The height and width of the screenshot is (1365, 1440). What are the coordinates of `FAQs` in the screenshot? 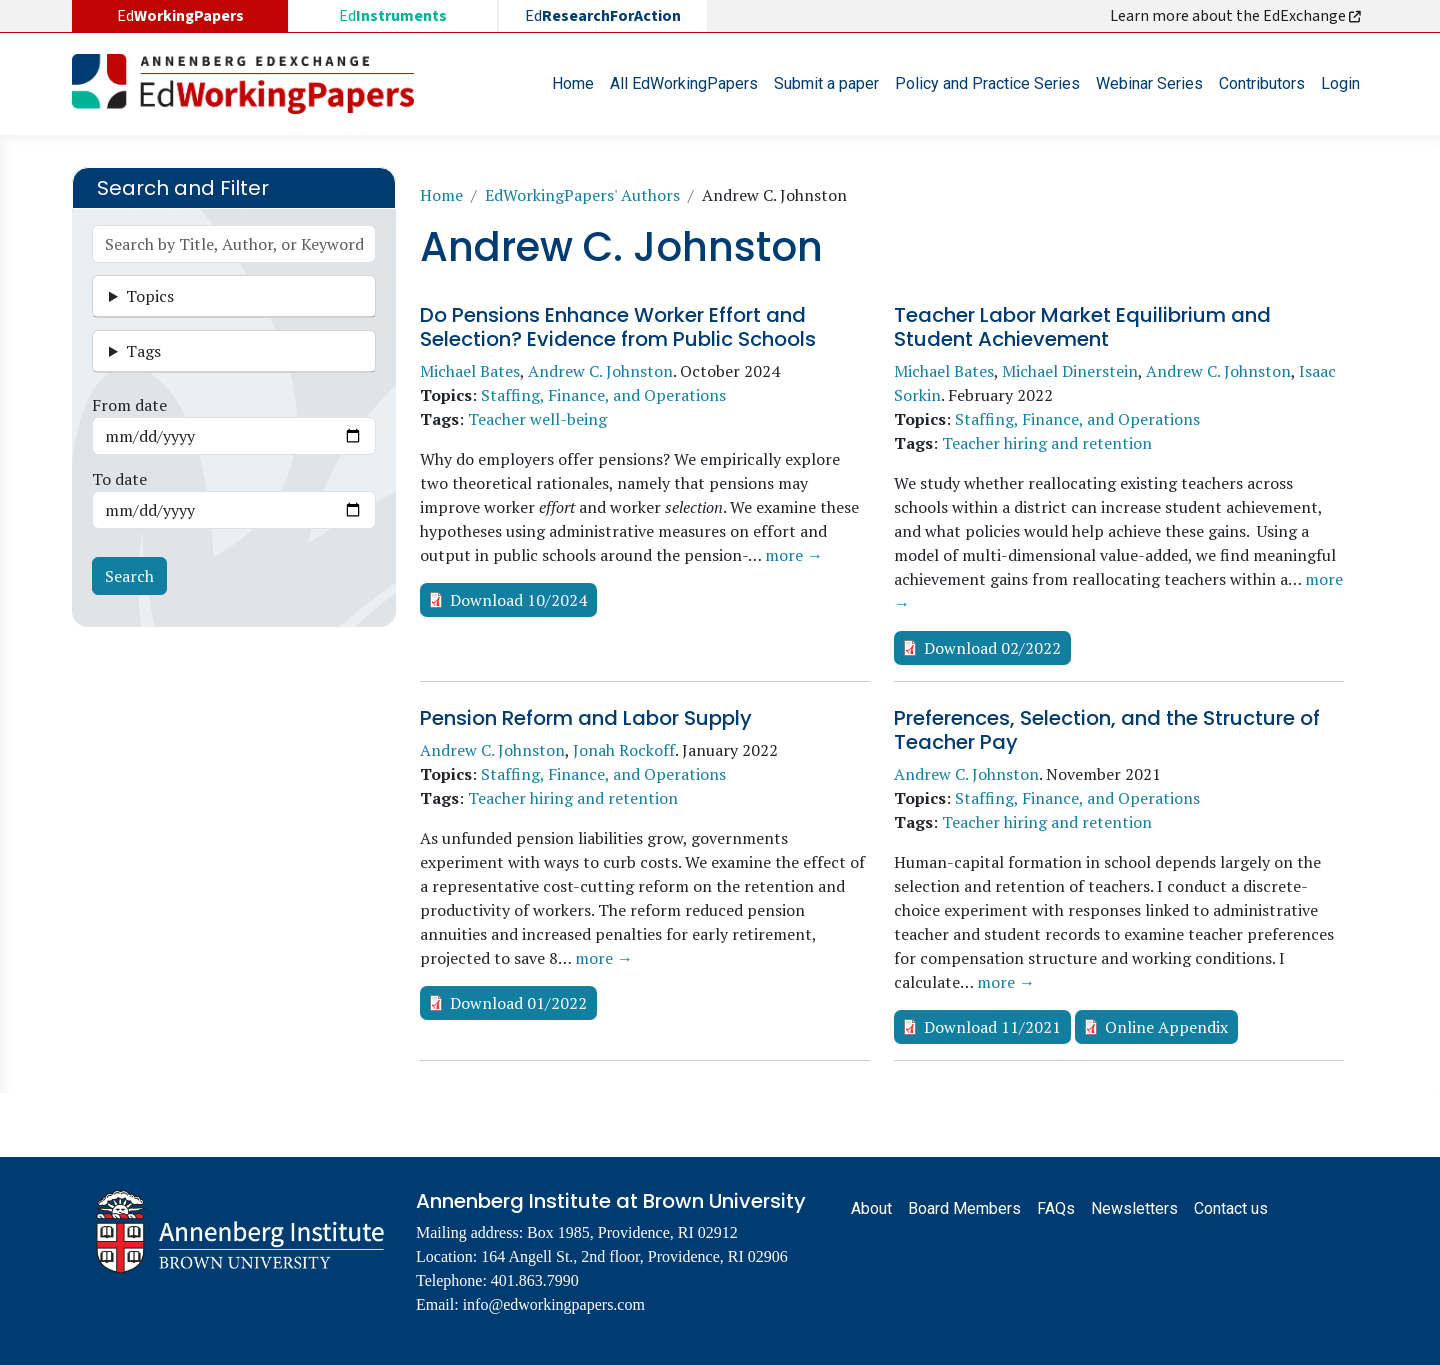 It's located at (1056, 1208).